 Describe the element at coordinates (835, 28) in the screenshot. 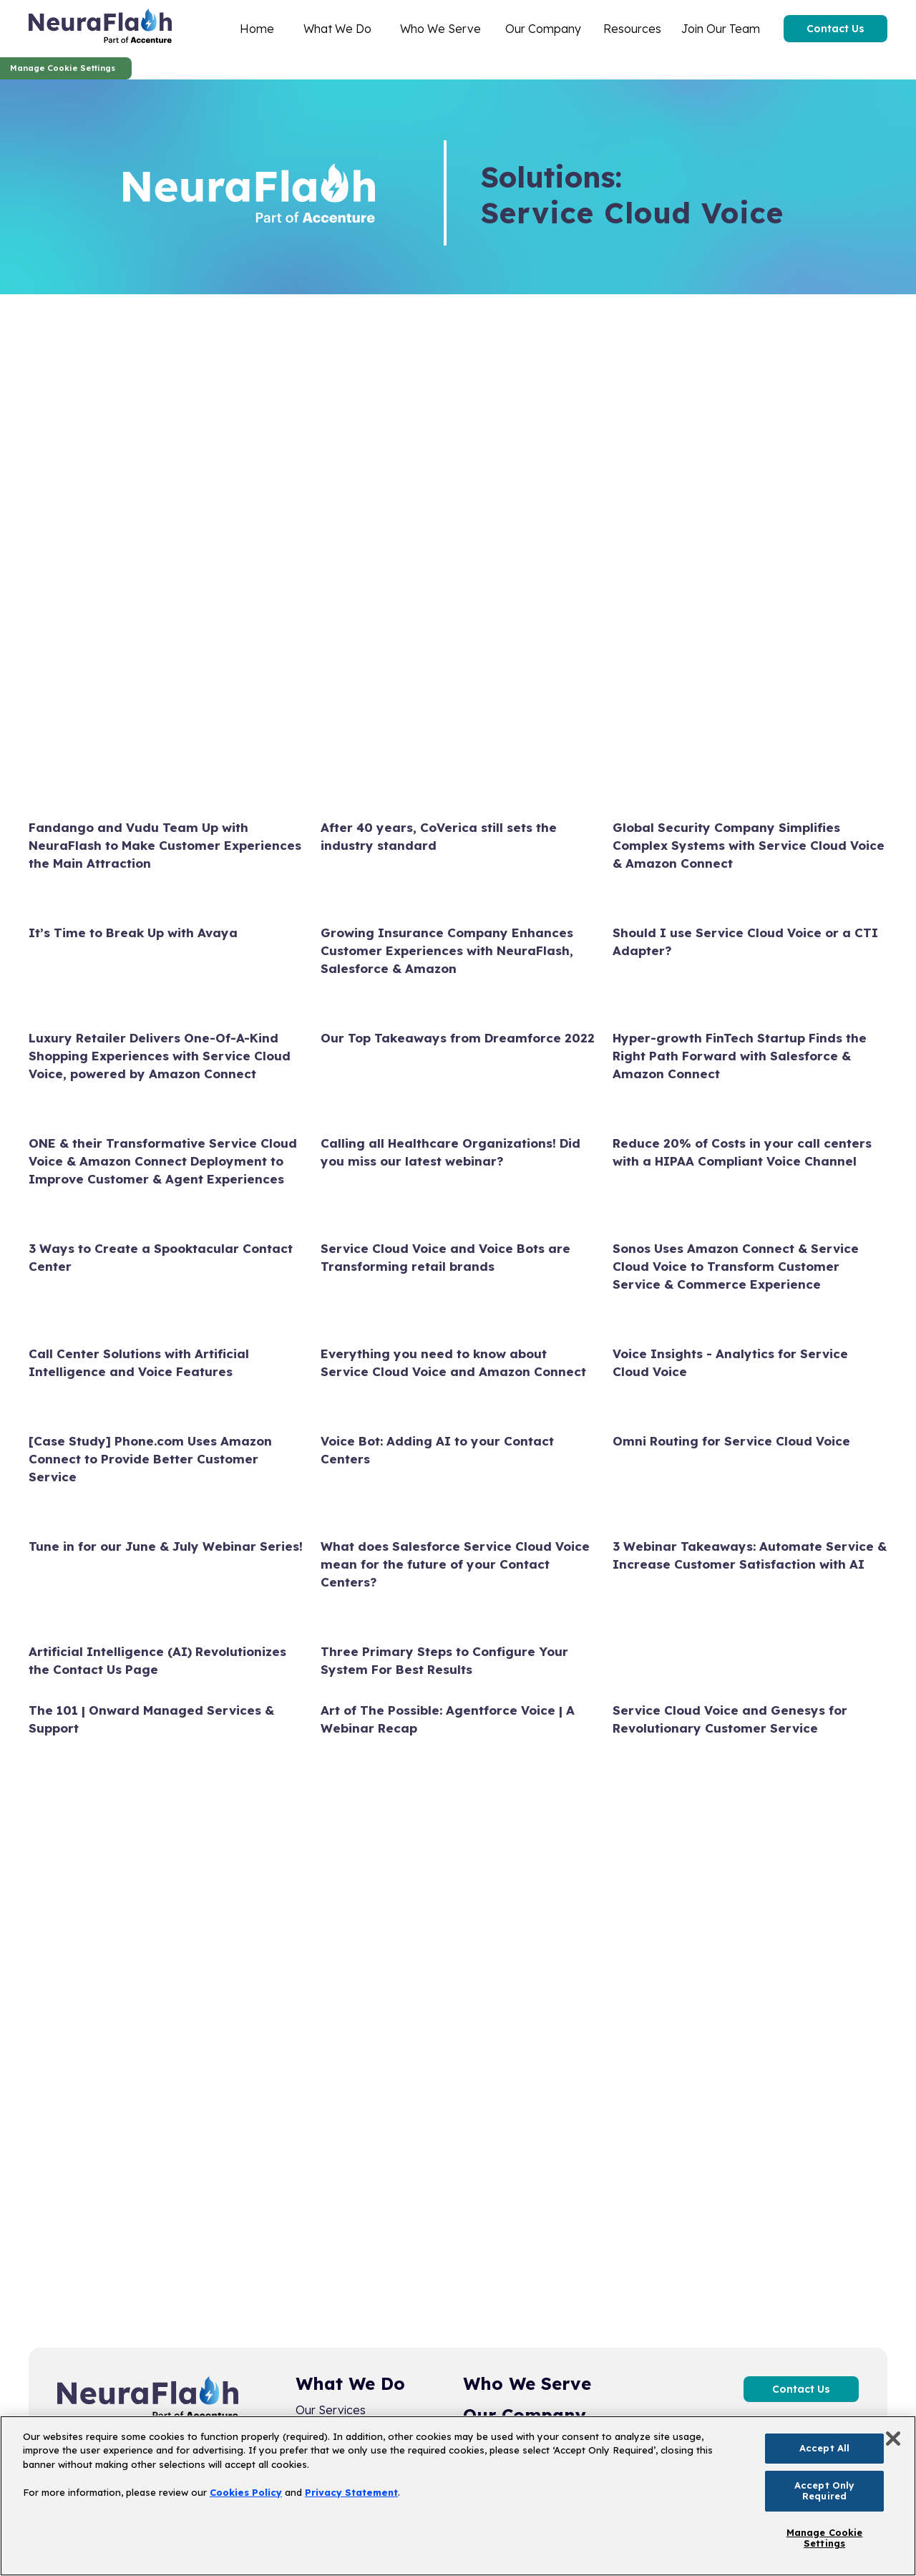

I see `Contact Us` at that location.